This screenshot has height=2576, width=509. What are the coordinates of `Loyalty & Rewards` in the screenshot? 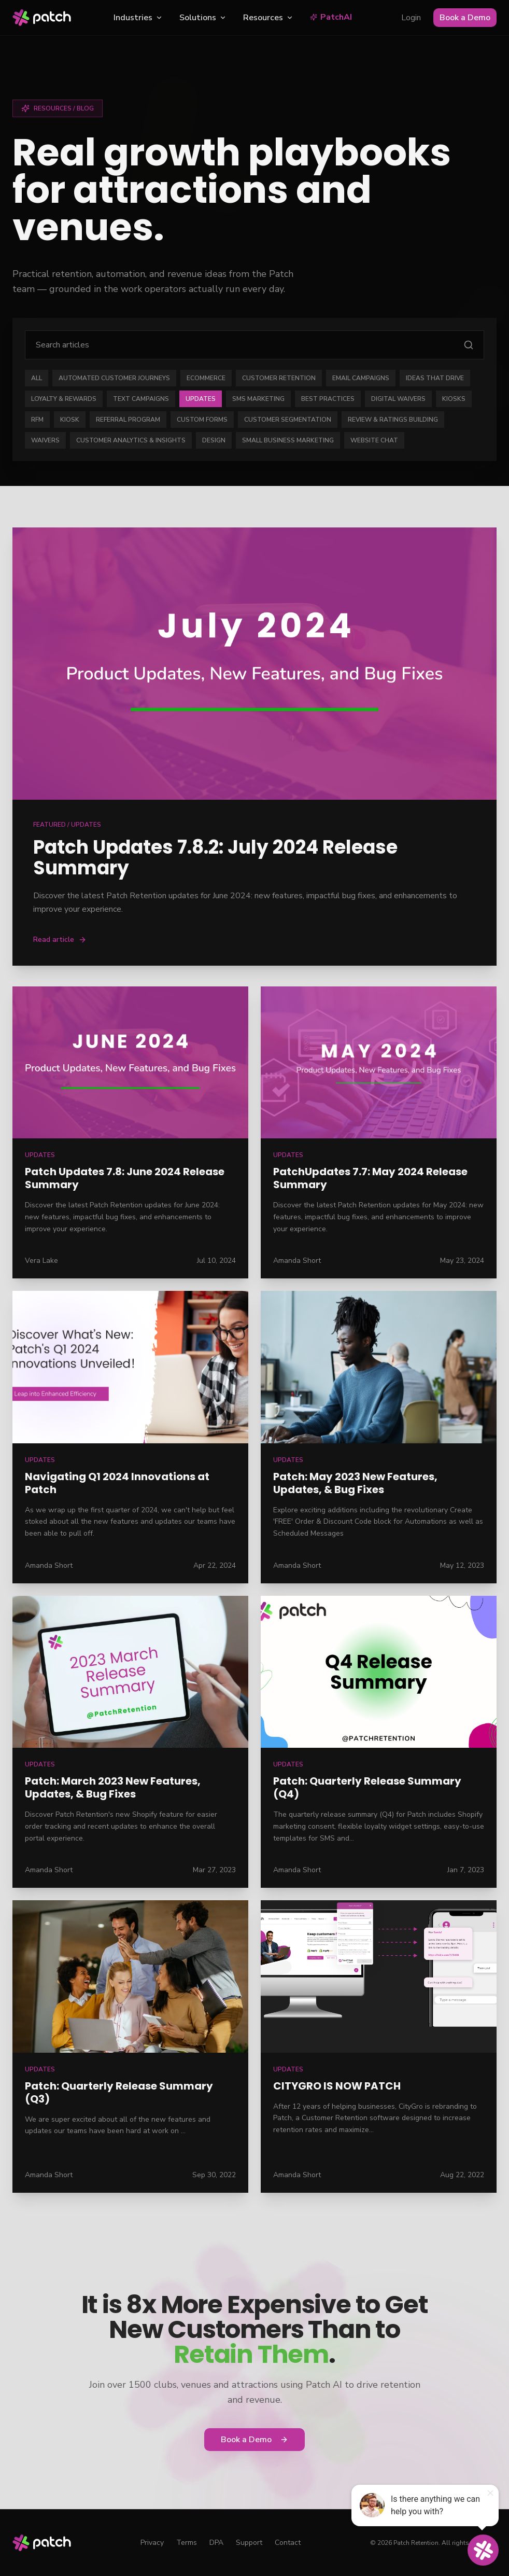 It's located at (63, 399).